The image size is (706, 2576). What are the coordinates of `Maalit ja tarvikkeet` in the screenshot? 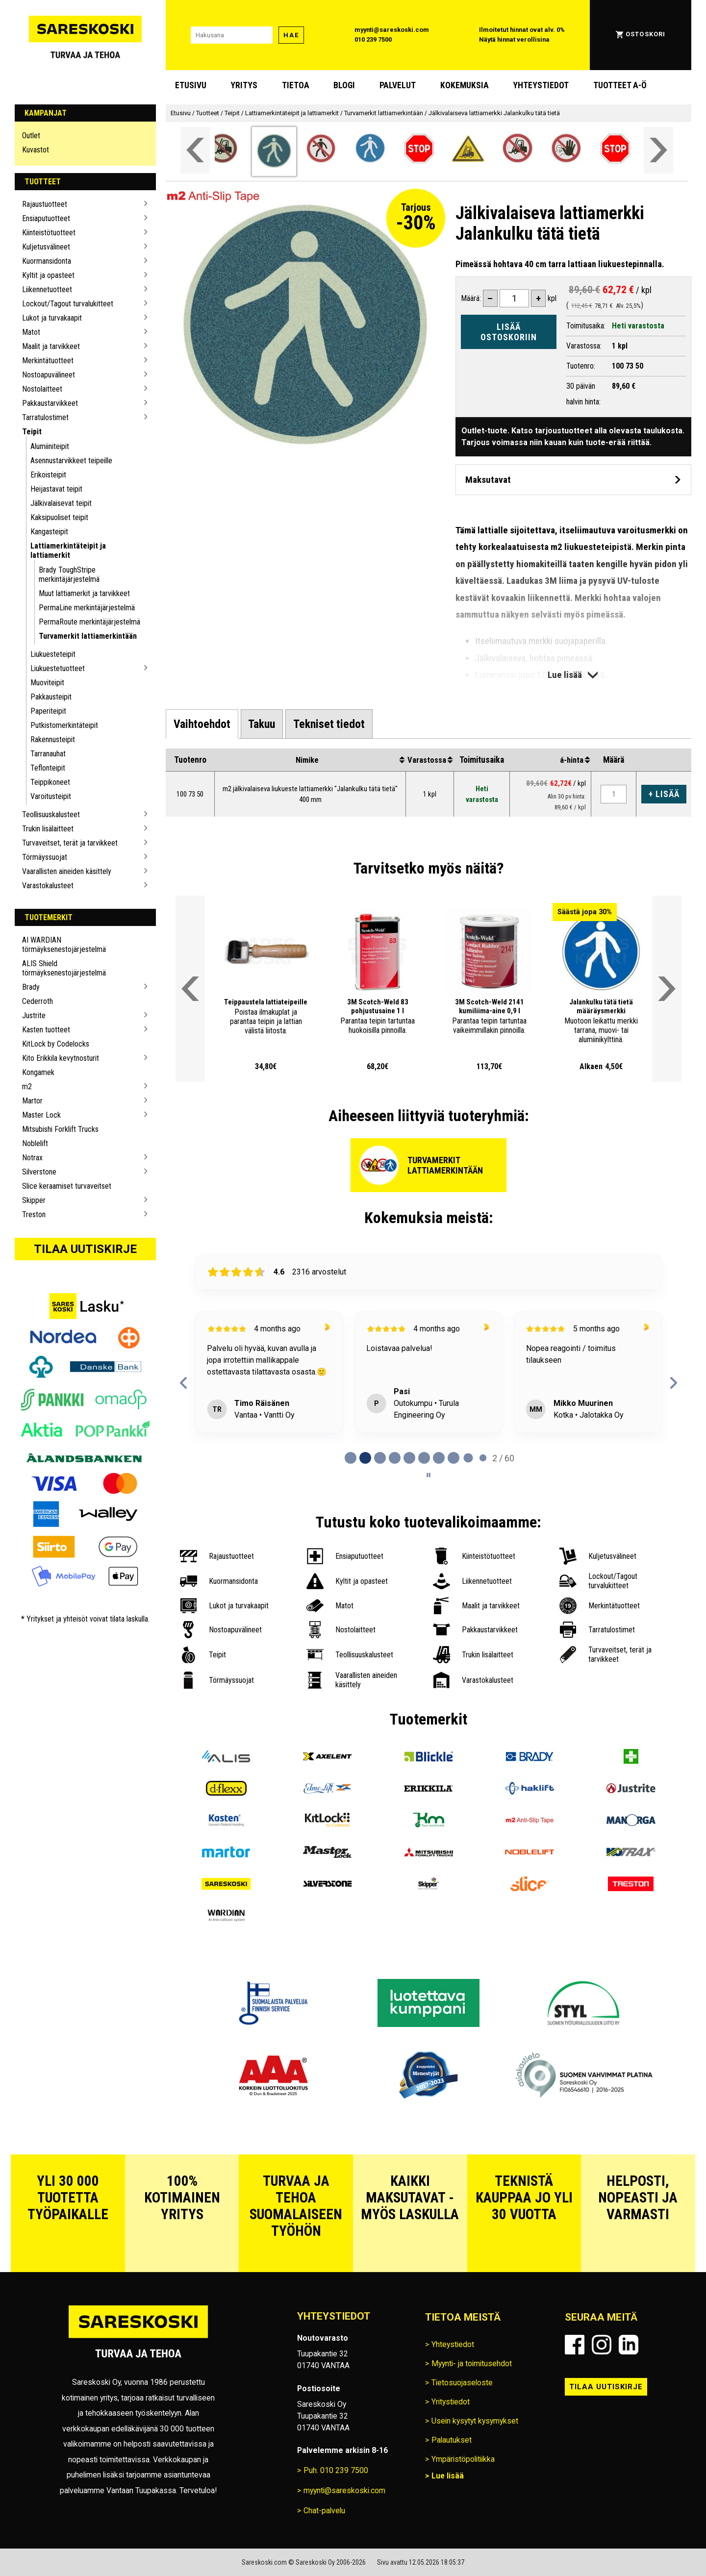 It's located at (51, 346).